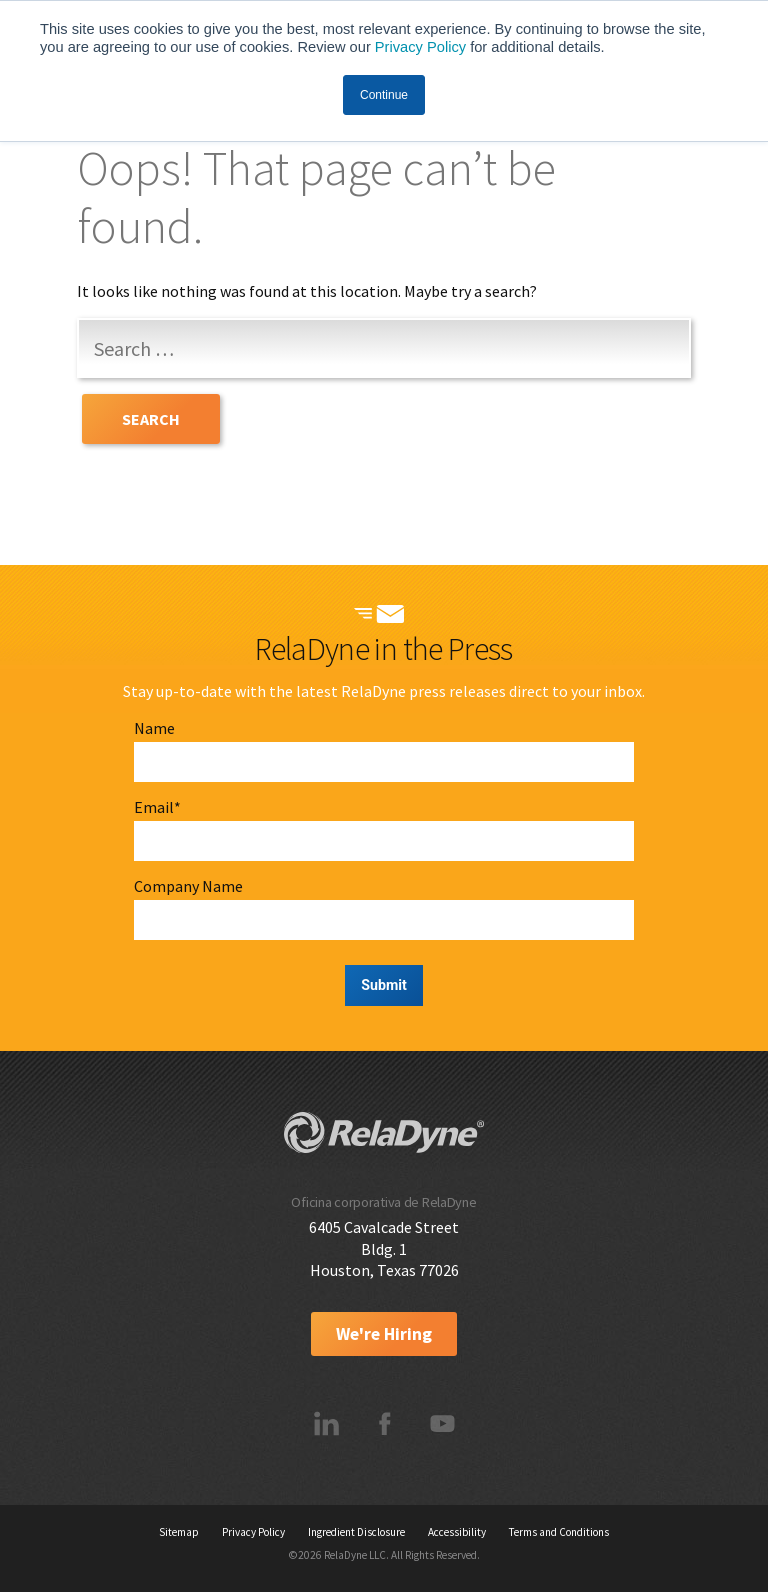  What do you see at coordinates (457, 1532) in the screenshot?
I see `Accessibility` at bounding box center [457, 1532].